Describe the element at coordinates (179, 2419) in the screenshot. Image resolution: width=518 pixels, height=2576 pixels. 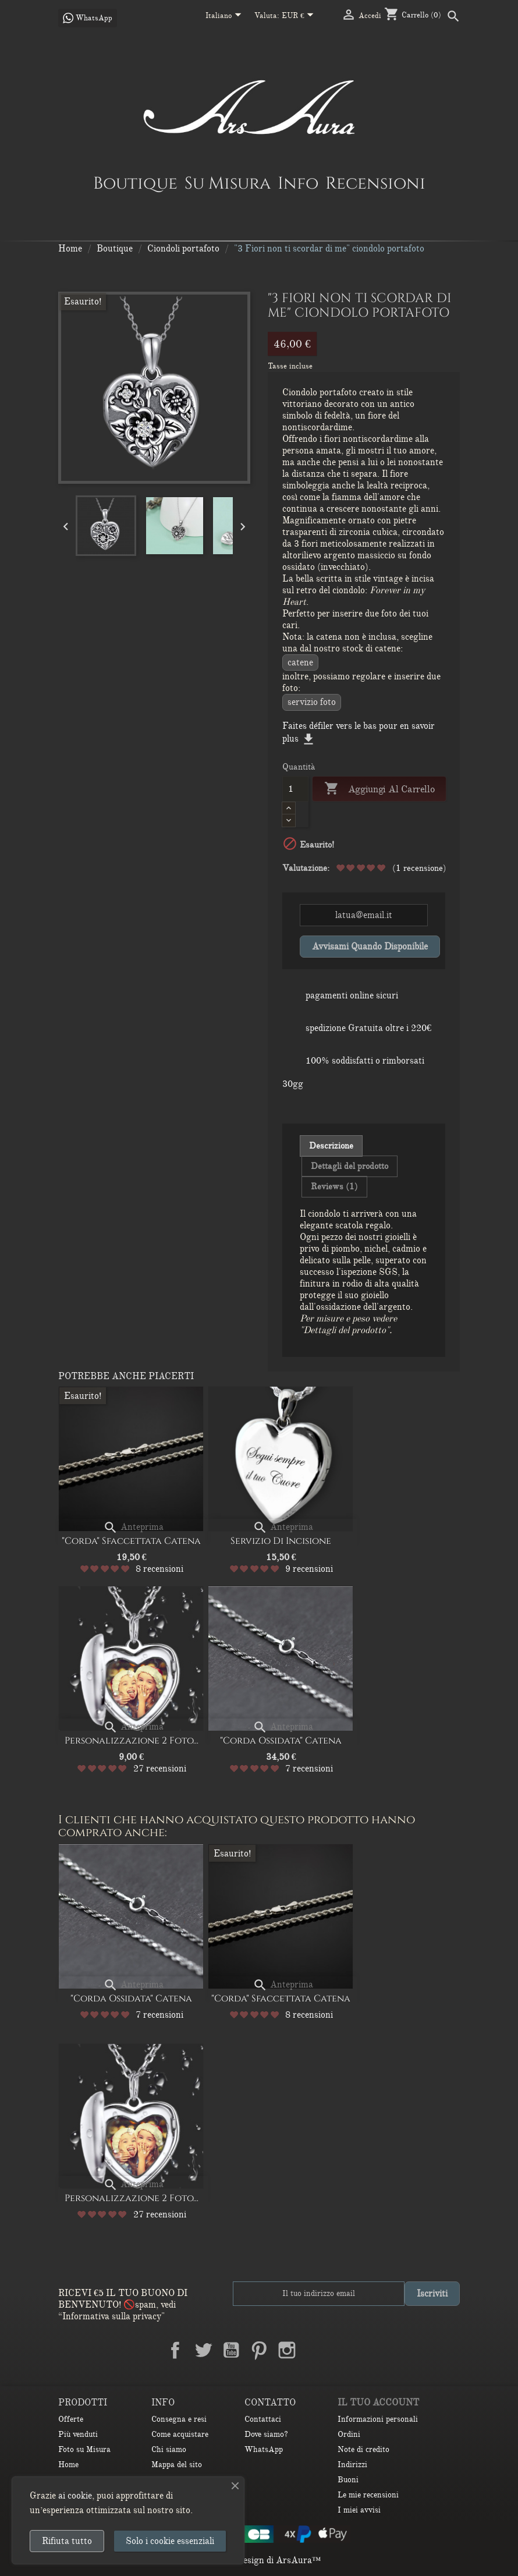
I see `Consegna e resi` at that location.